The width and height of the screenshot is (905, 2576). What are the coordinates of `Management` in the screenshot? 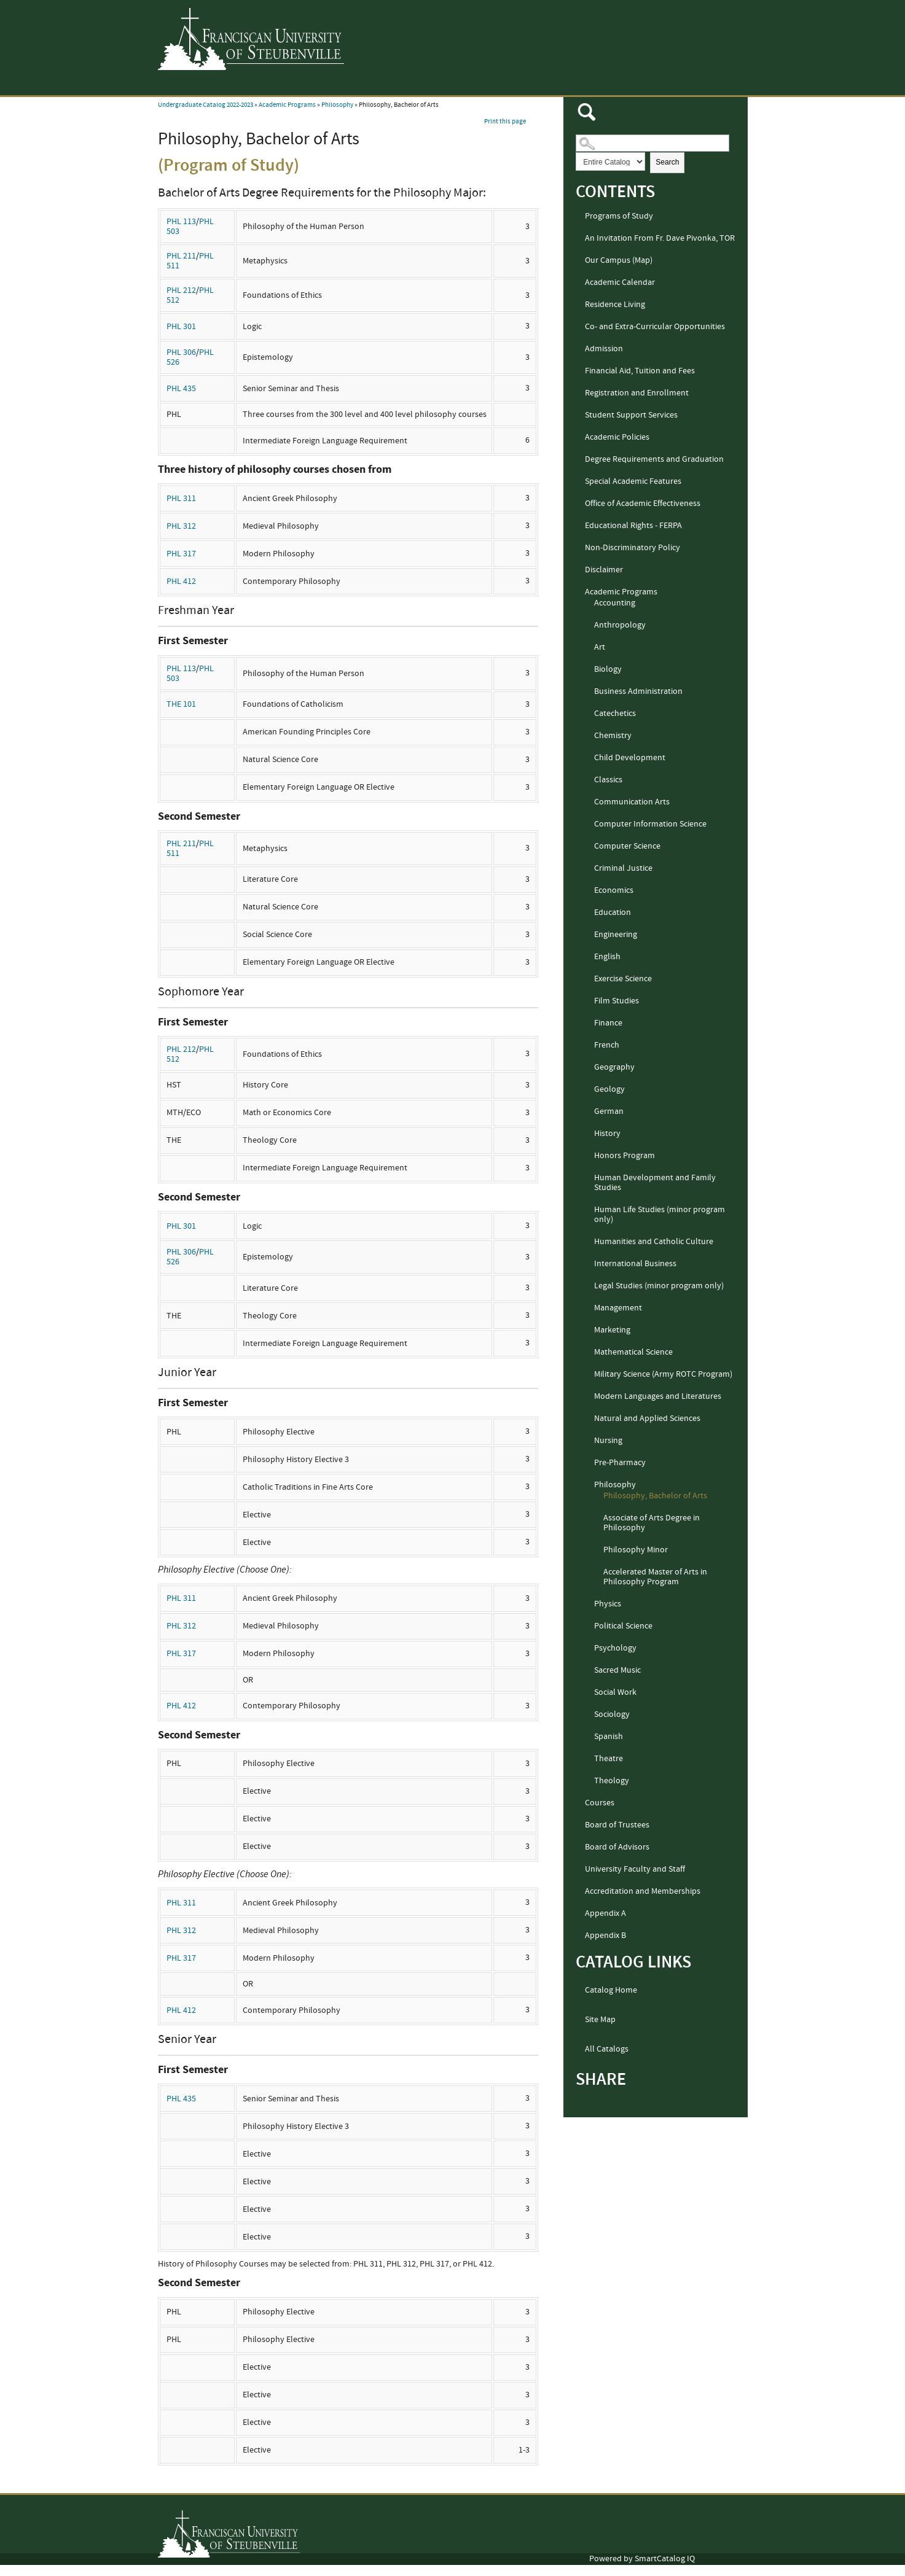 It's located at (618, 1308).